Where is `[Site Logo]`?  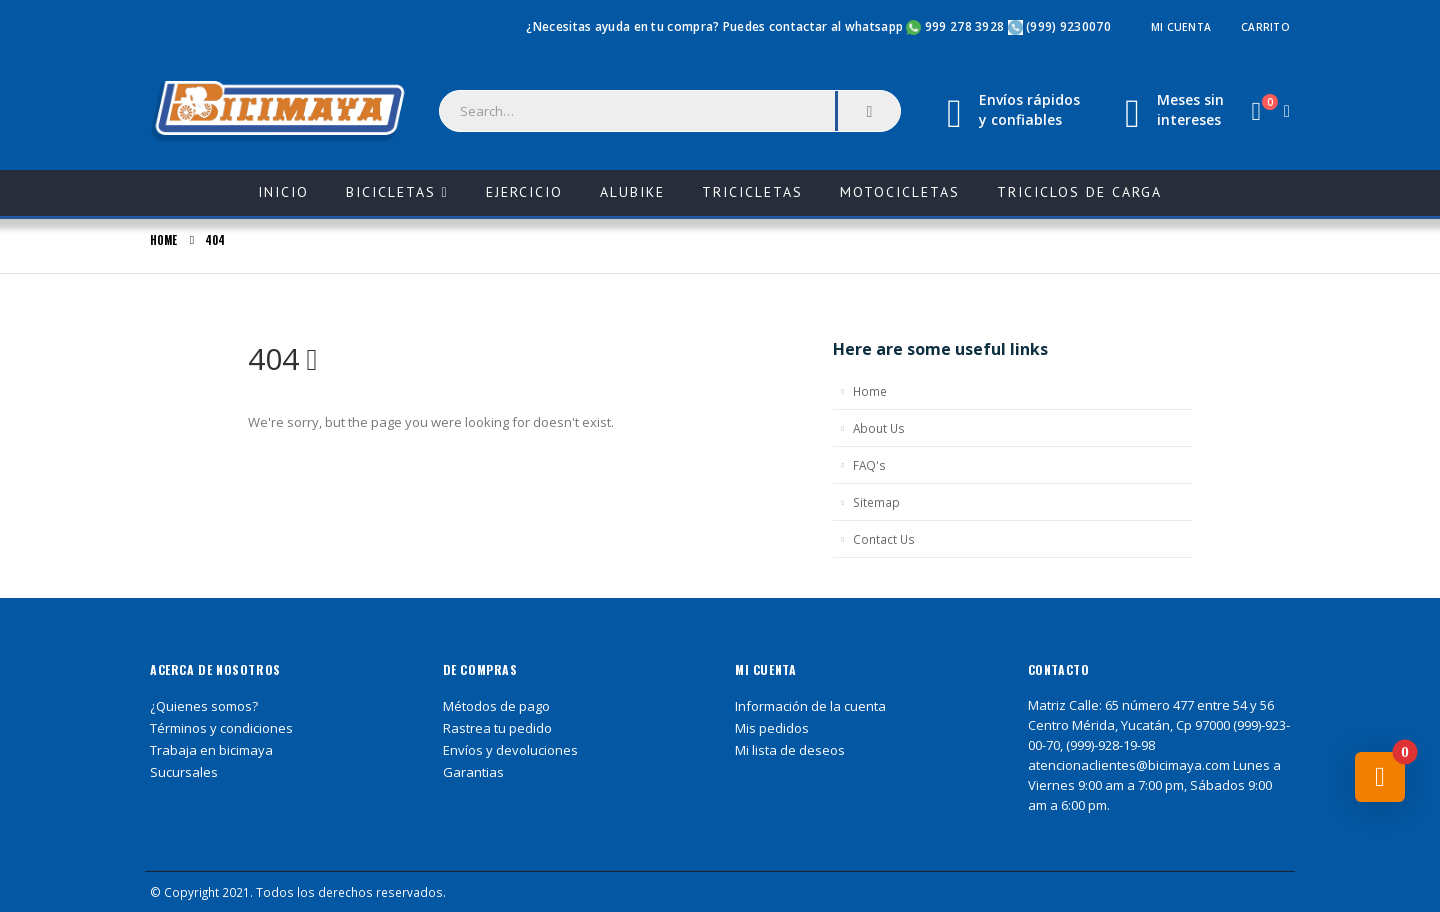
[Site Logo] is located at coordinates (280, 112).